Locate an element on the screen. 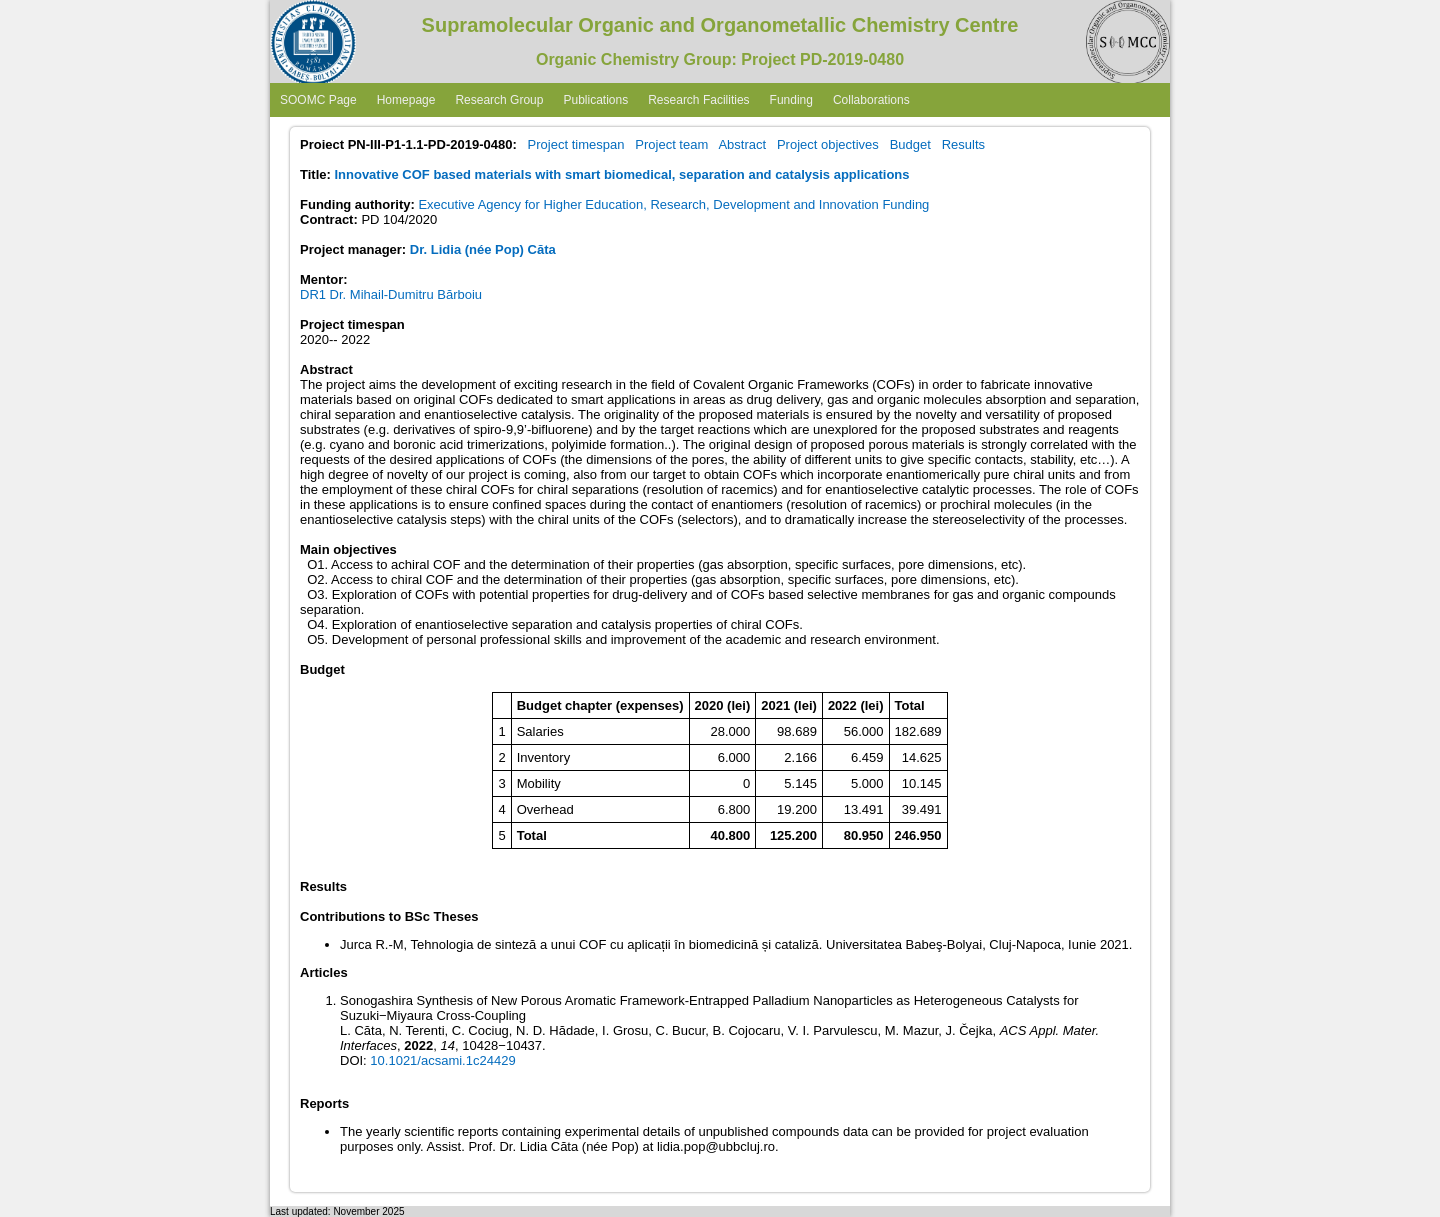  Dr. Lidia (née Pop) Căta is located at coordinates (483, 249).